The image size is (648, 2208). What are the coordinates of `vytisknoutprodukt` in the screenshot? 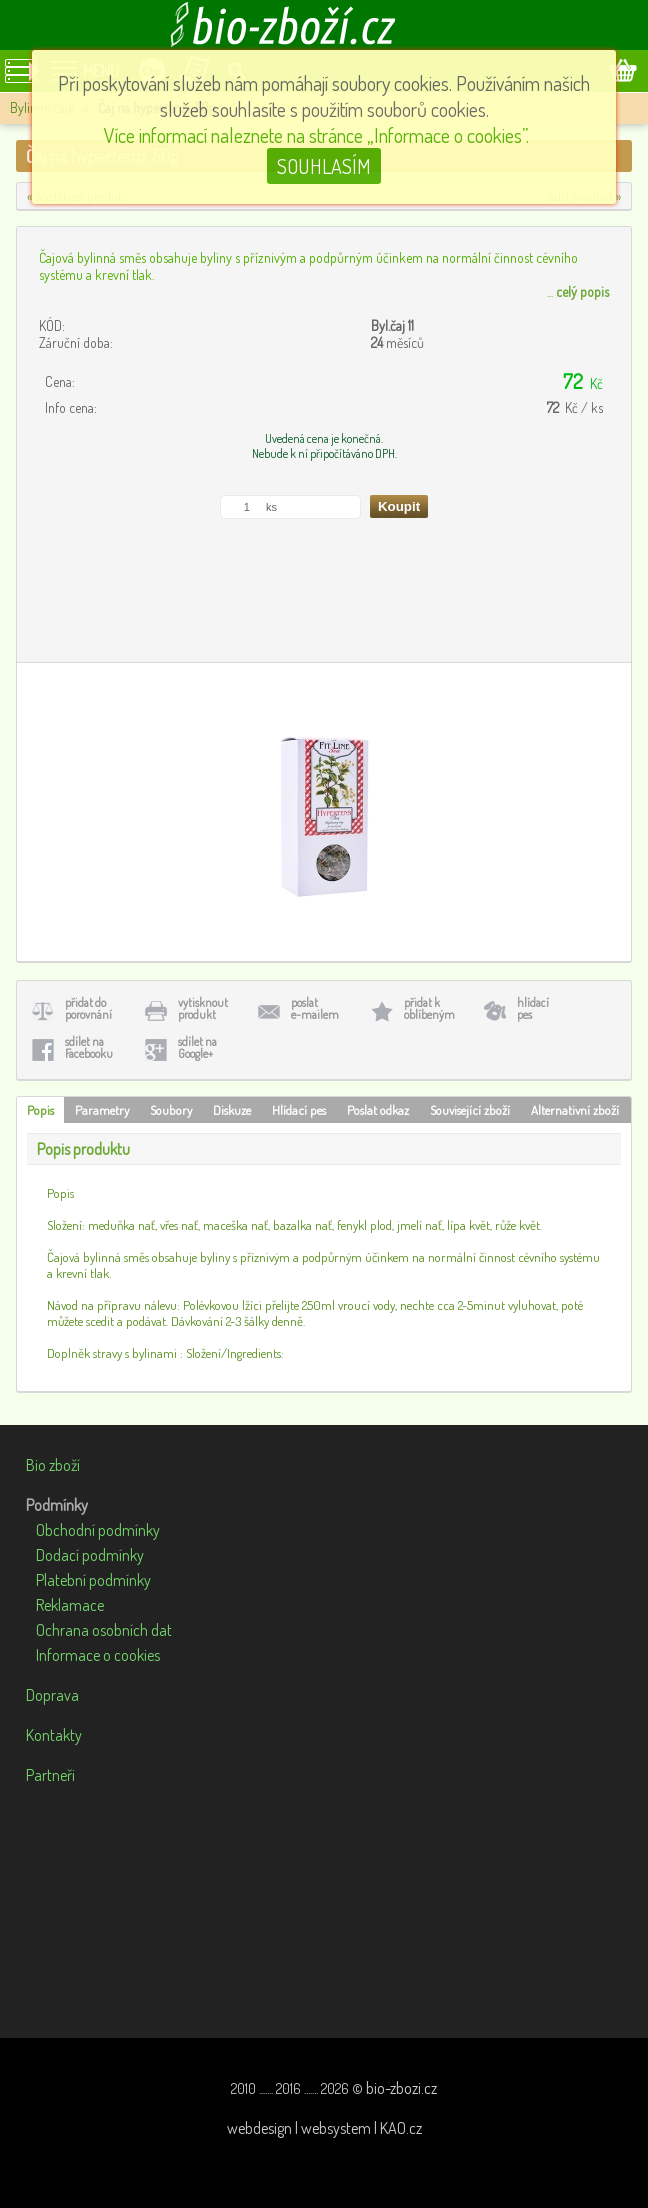 It's located at (203, 1008).